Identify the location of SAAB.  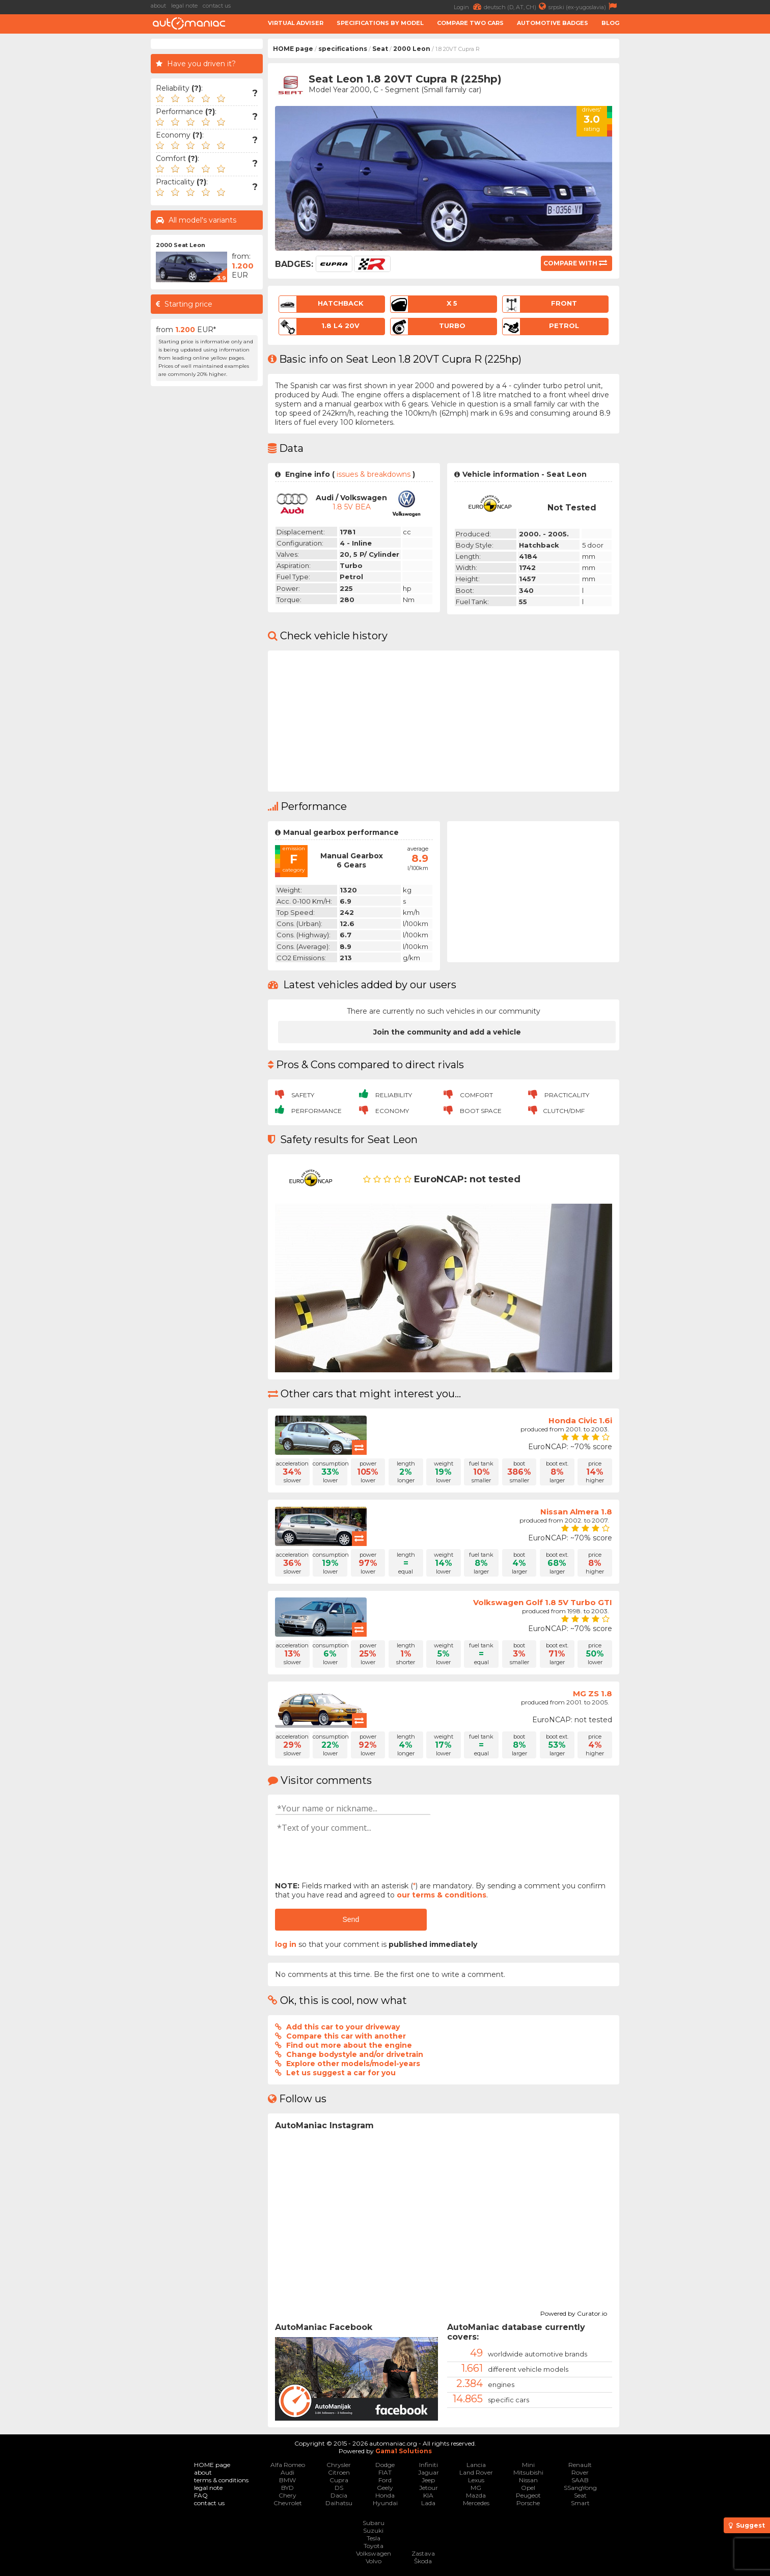
(580, 2480).